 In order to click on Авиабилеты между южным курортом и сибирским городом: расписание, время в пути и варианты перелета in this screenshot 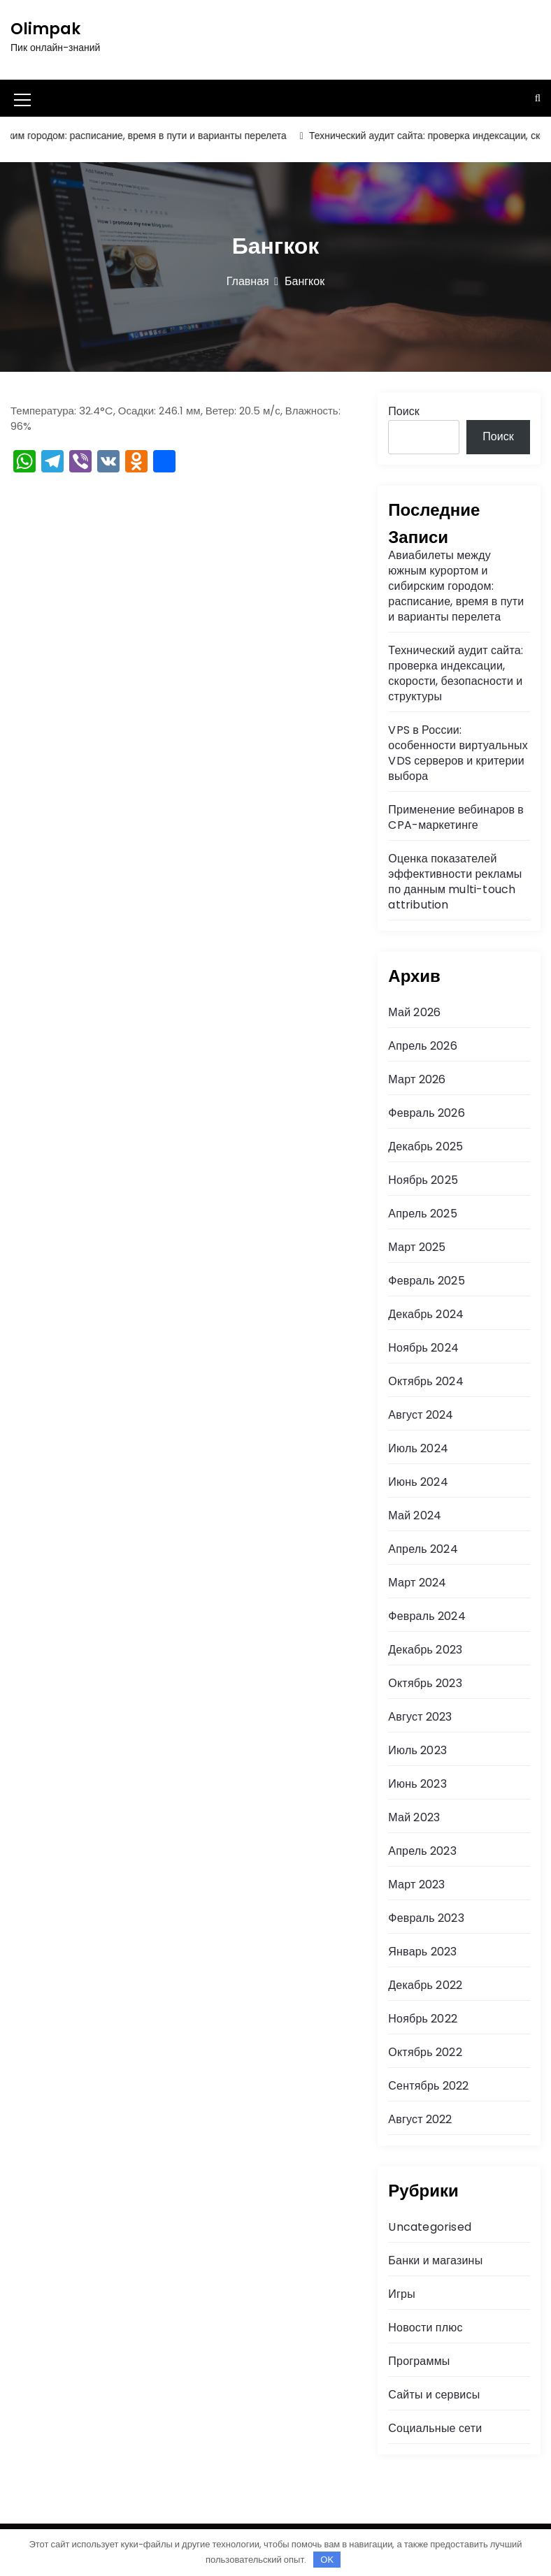, I will do `click(456, 586)`.